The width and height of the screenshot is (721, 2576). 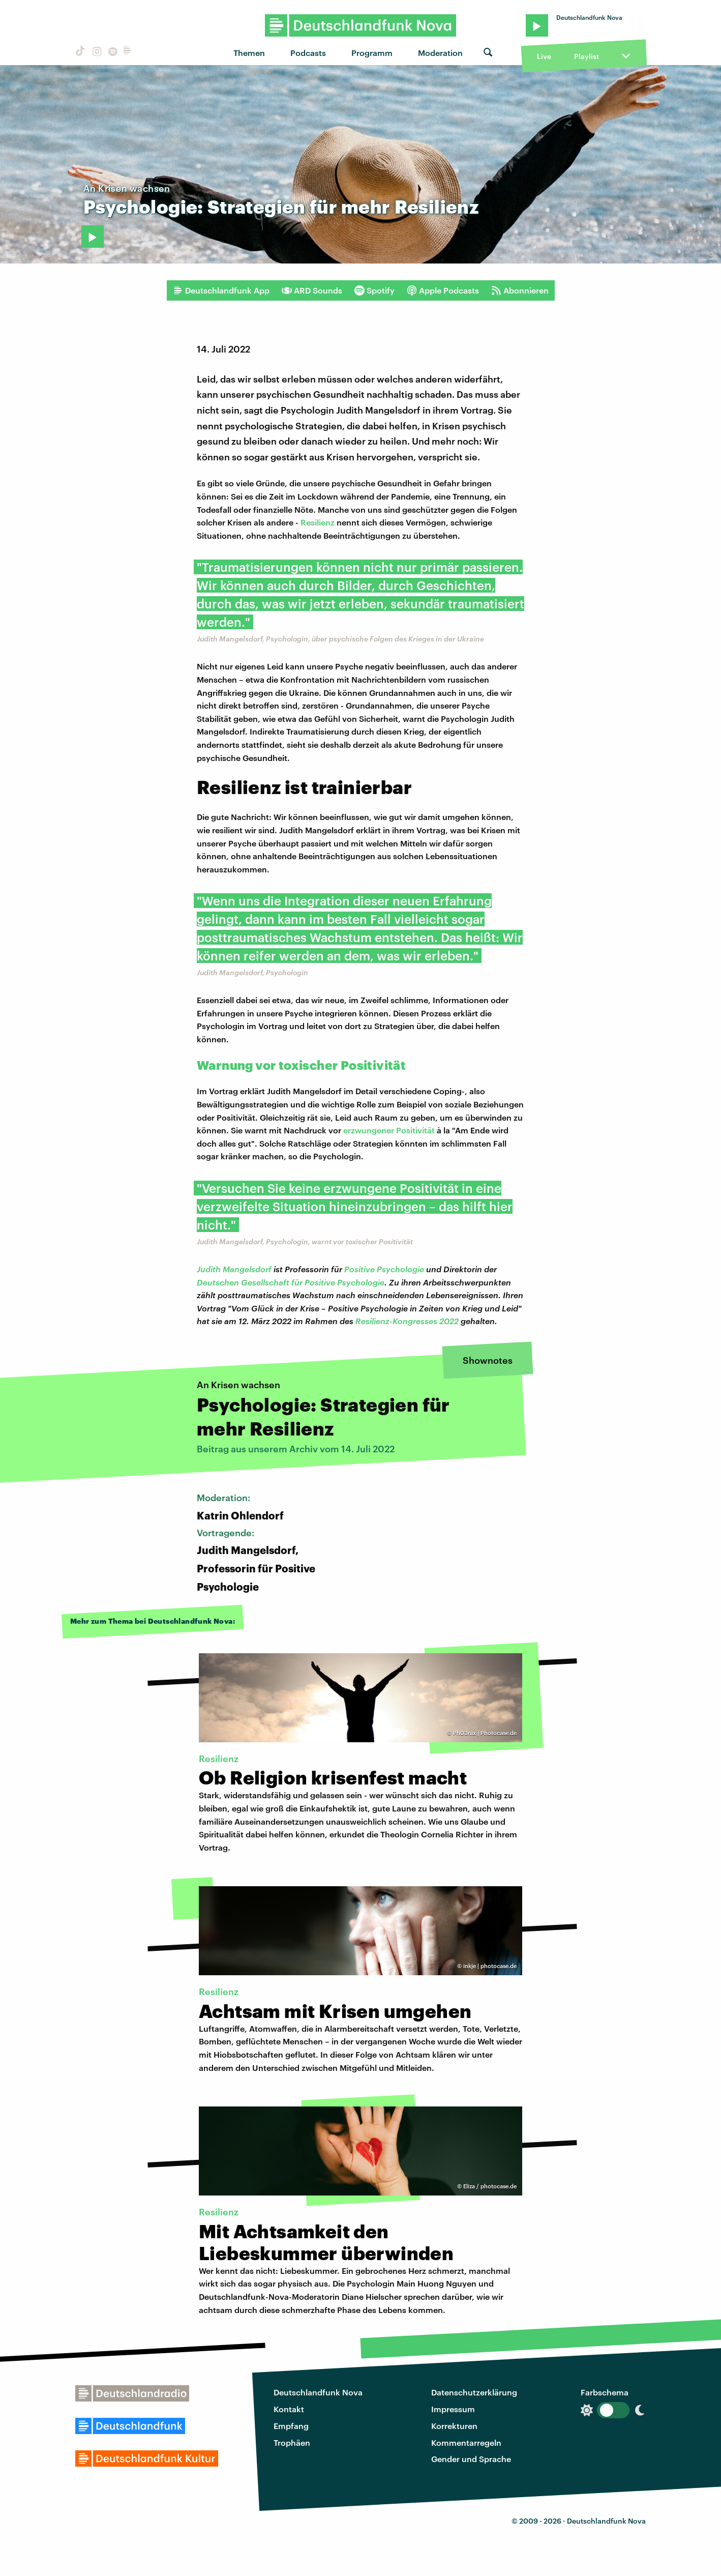 What do you see at coordinates (308, 52) in the screenshot?
I see `Podcasts` at bounding box center [308, 52].